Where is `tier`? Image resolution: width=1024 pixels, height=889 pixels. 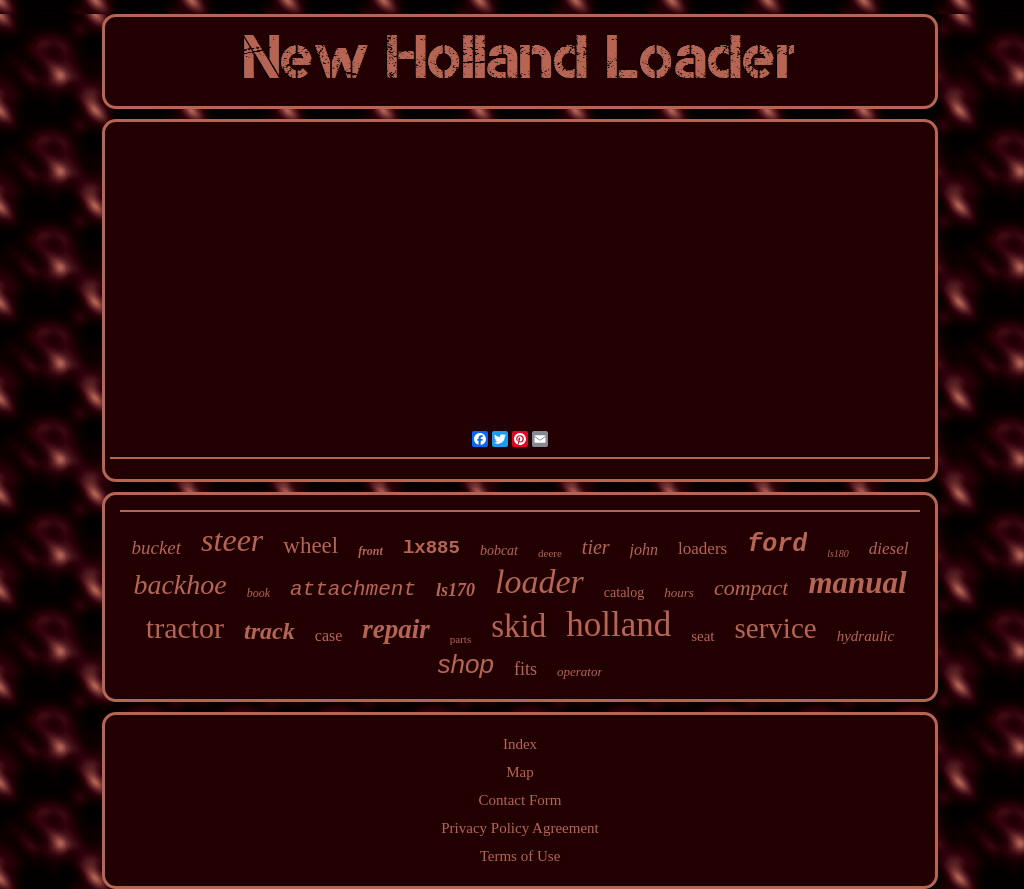 tier is located at coordinates (596, 547).